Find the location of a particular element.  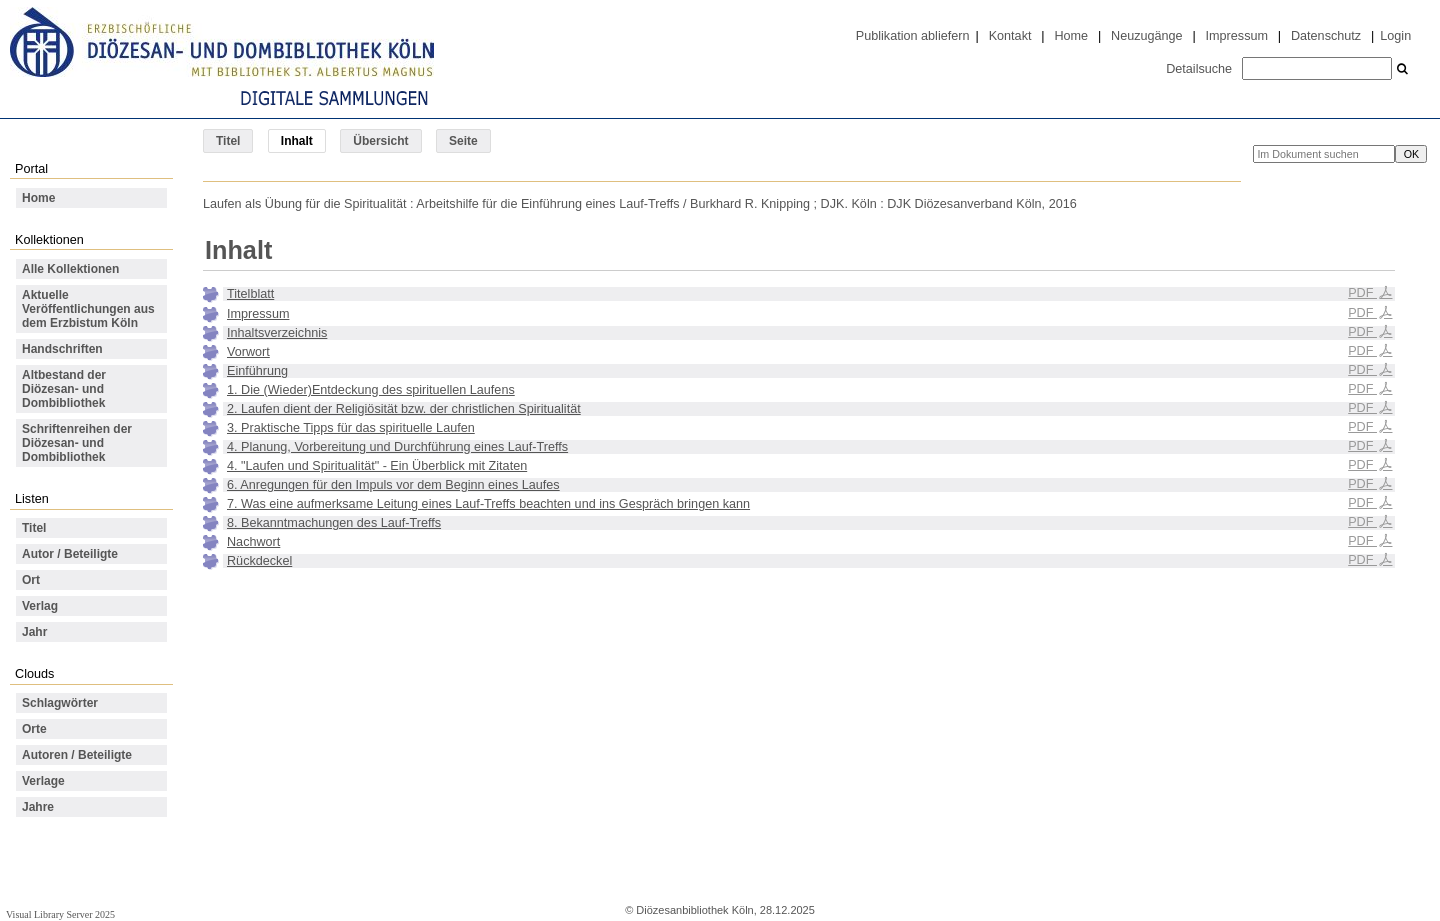

Impressum is located at coordinates (1237, 36).